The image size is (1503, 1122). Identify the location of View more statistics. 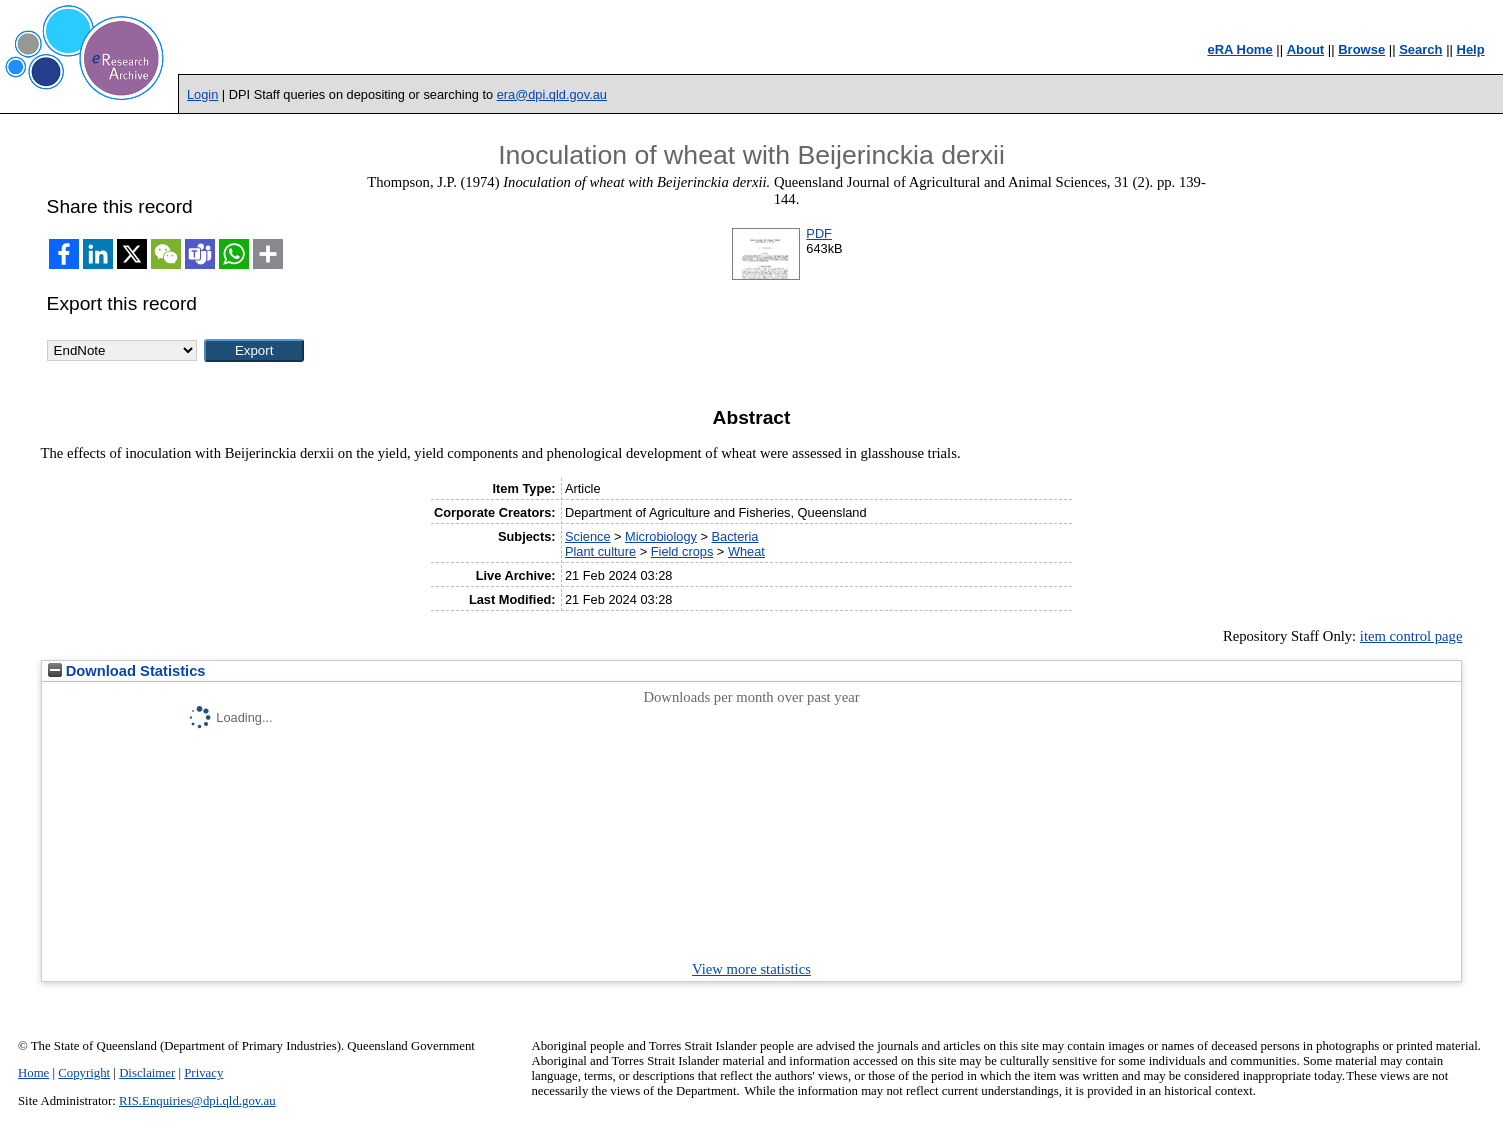
(751, 969).